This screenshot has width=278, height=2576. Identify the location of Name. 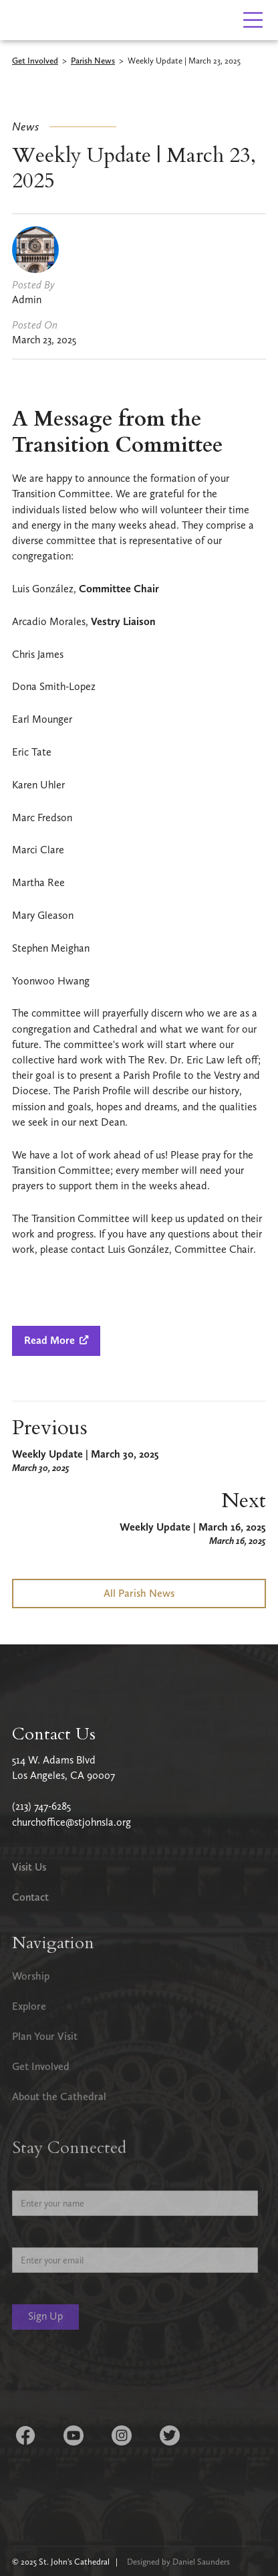
(24, 2180).